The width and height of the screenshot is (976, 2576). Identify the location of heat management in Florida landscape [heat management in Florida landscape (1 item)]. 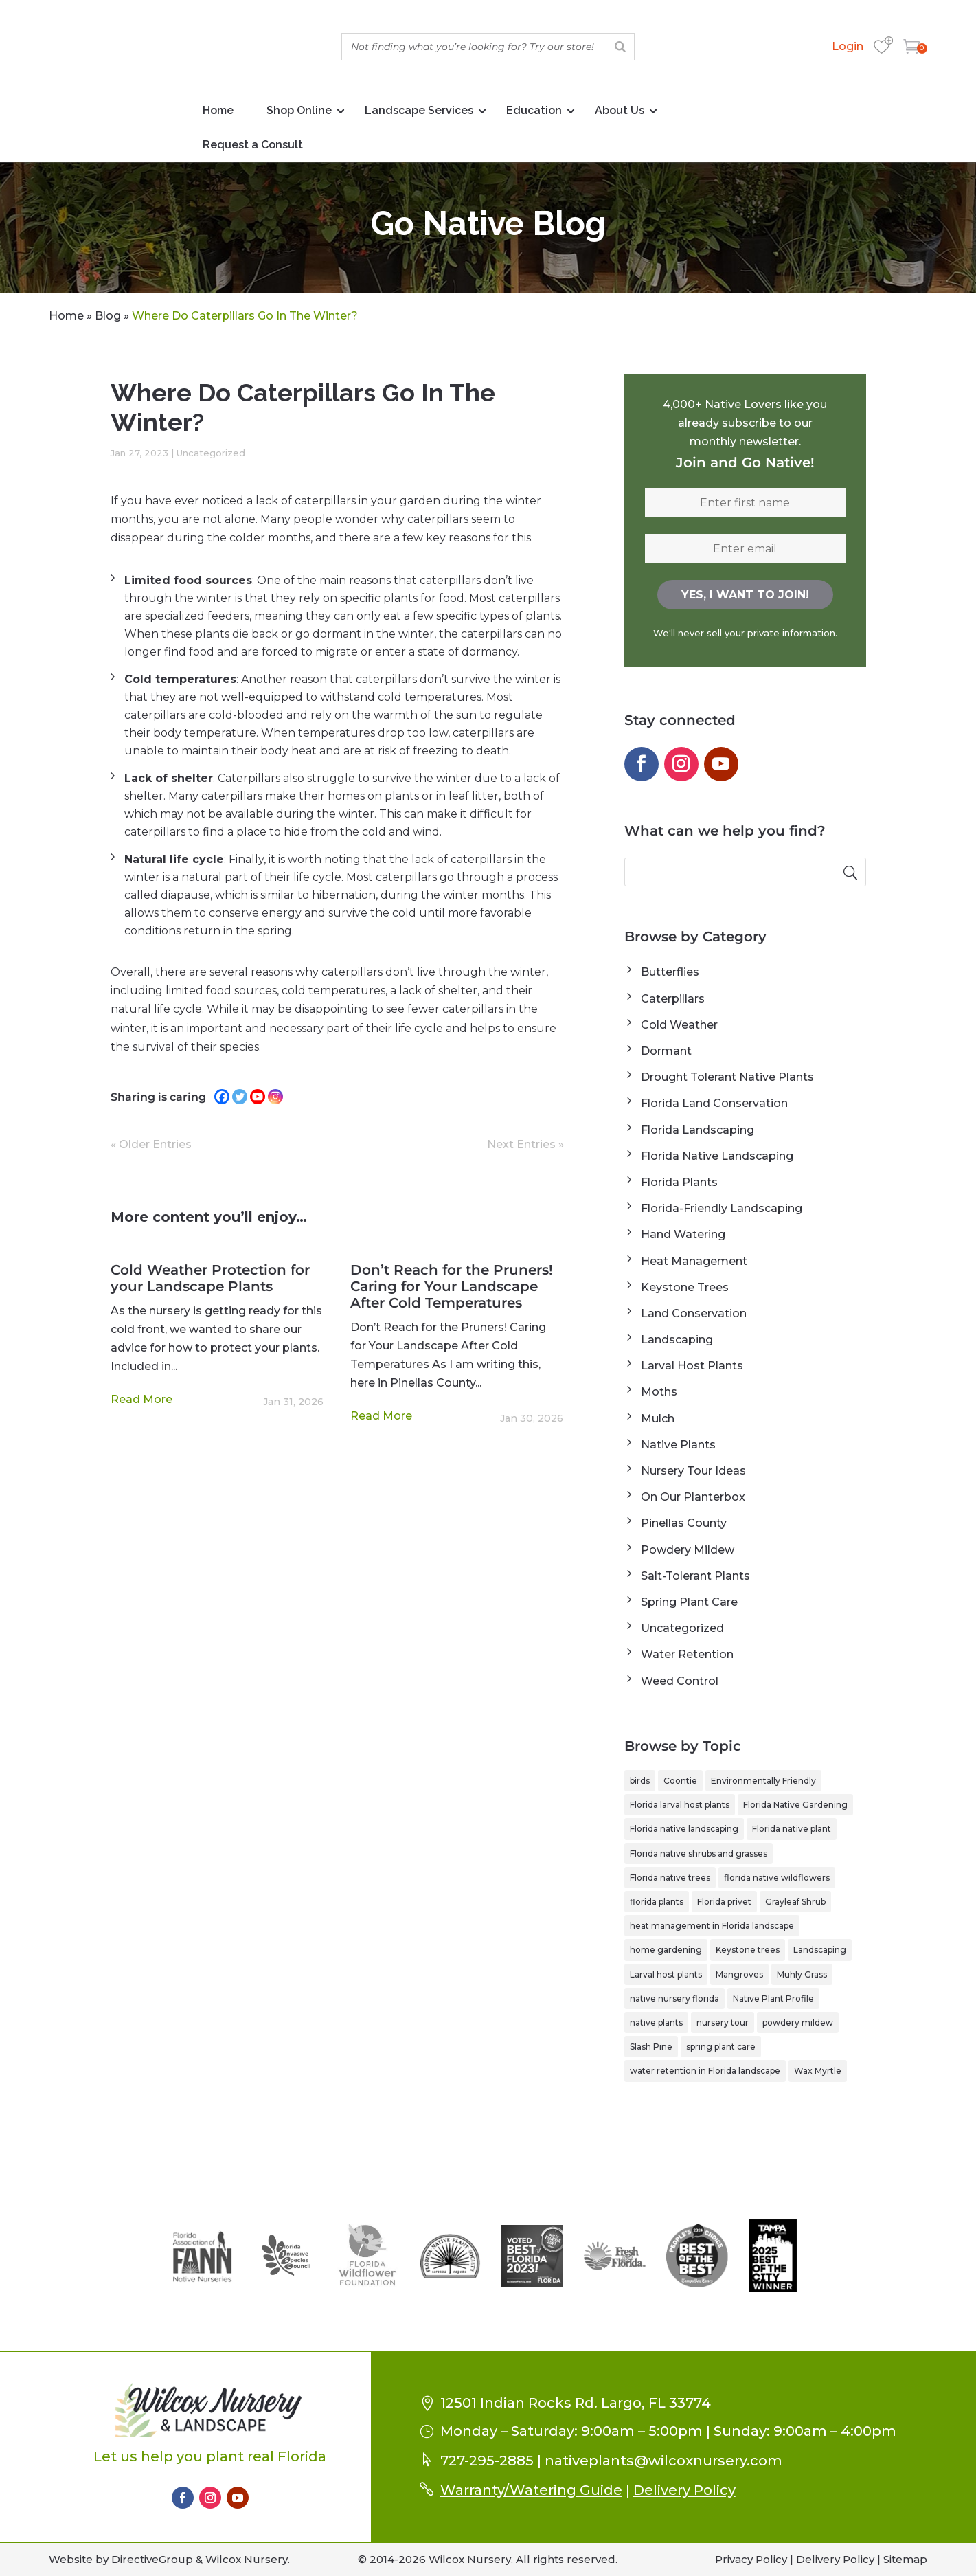
(712, 1925).